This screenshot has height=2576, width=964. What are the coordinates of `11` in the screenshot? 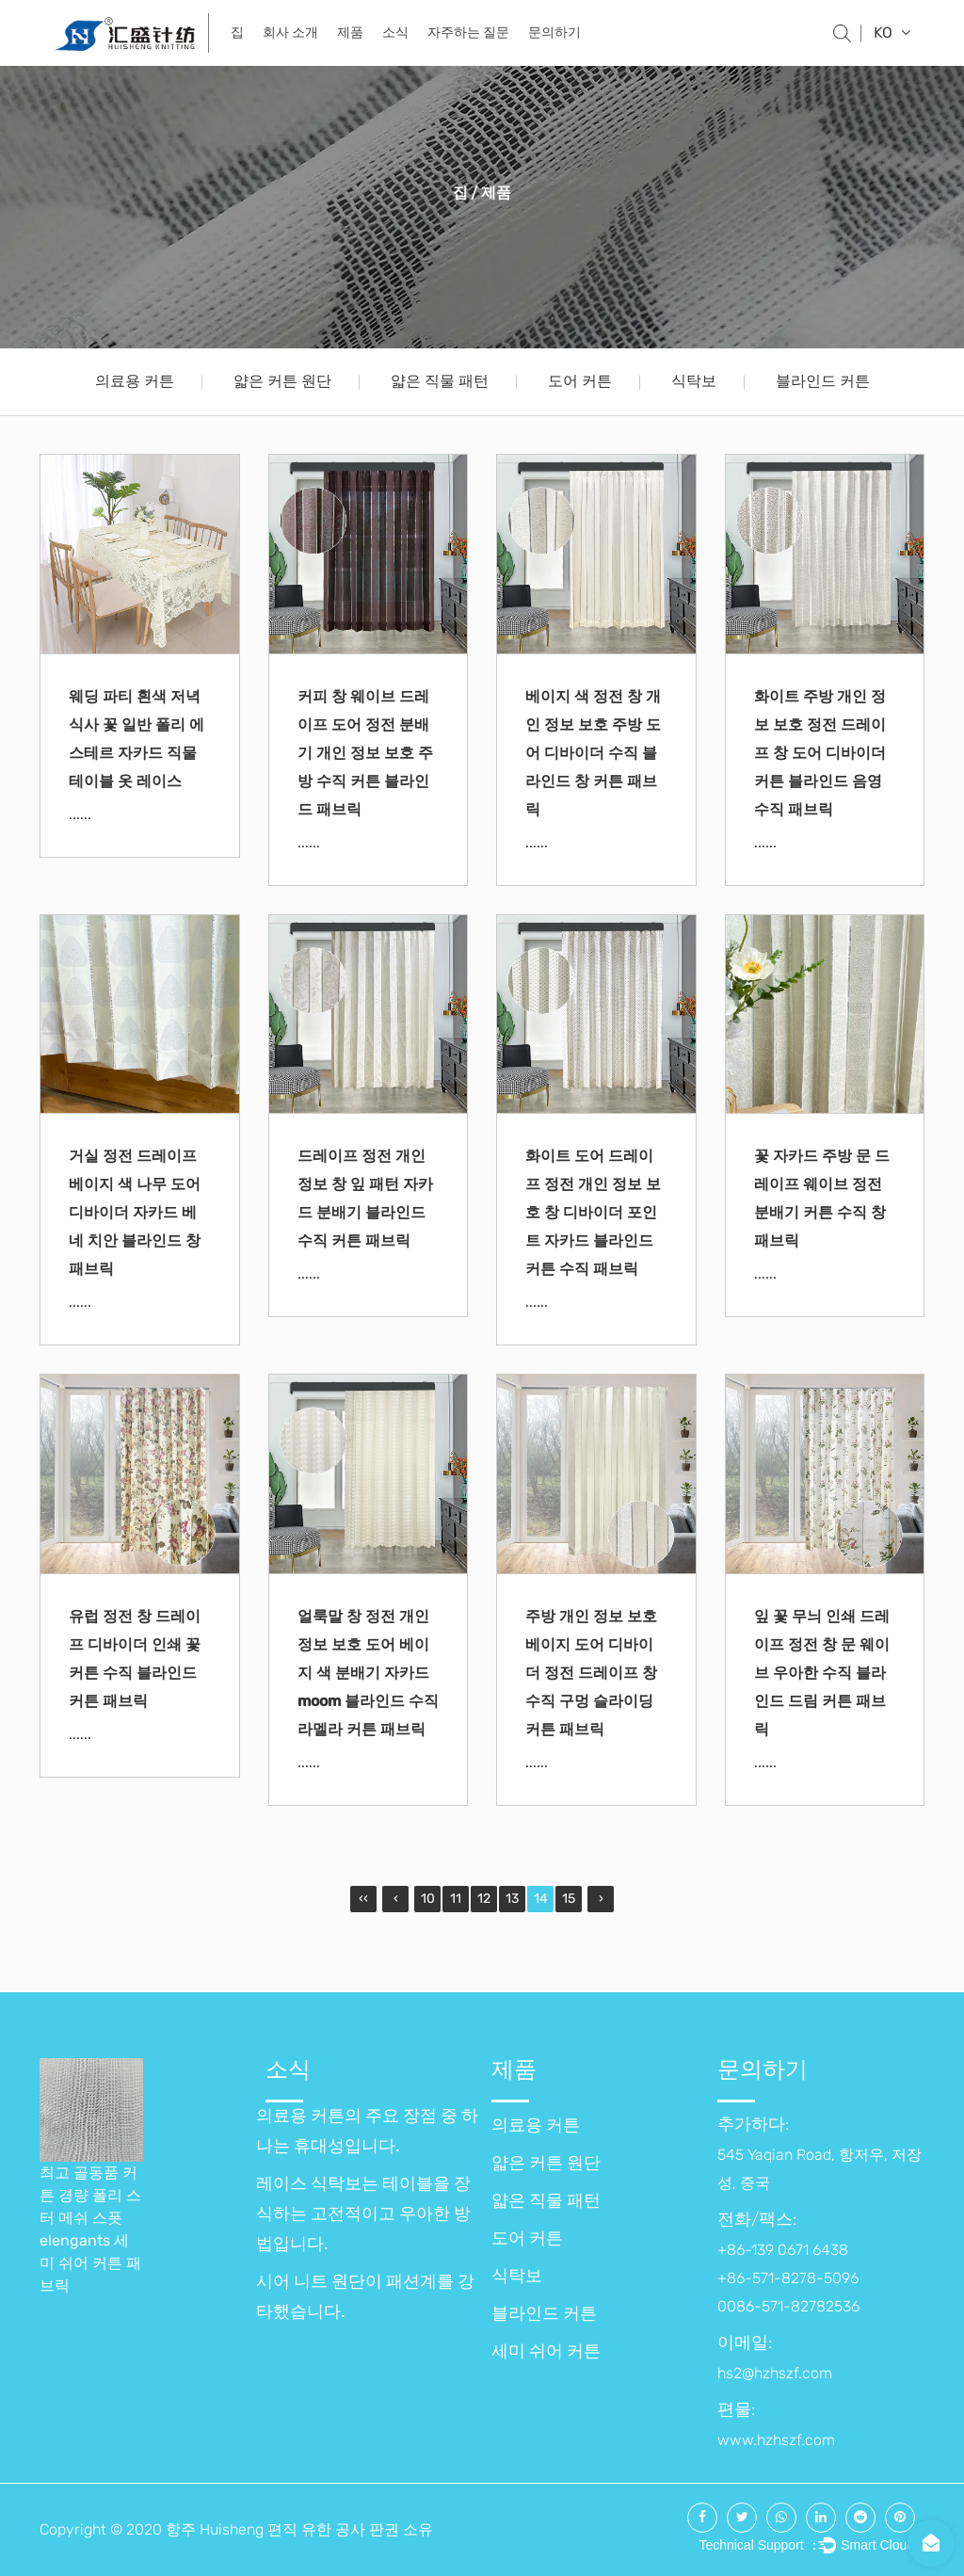 It's located at (455, 1899).